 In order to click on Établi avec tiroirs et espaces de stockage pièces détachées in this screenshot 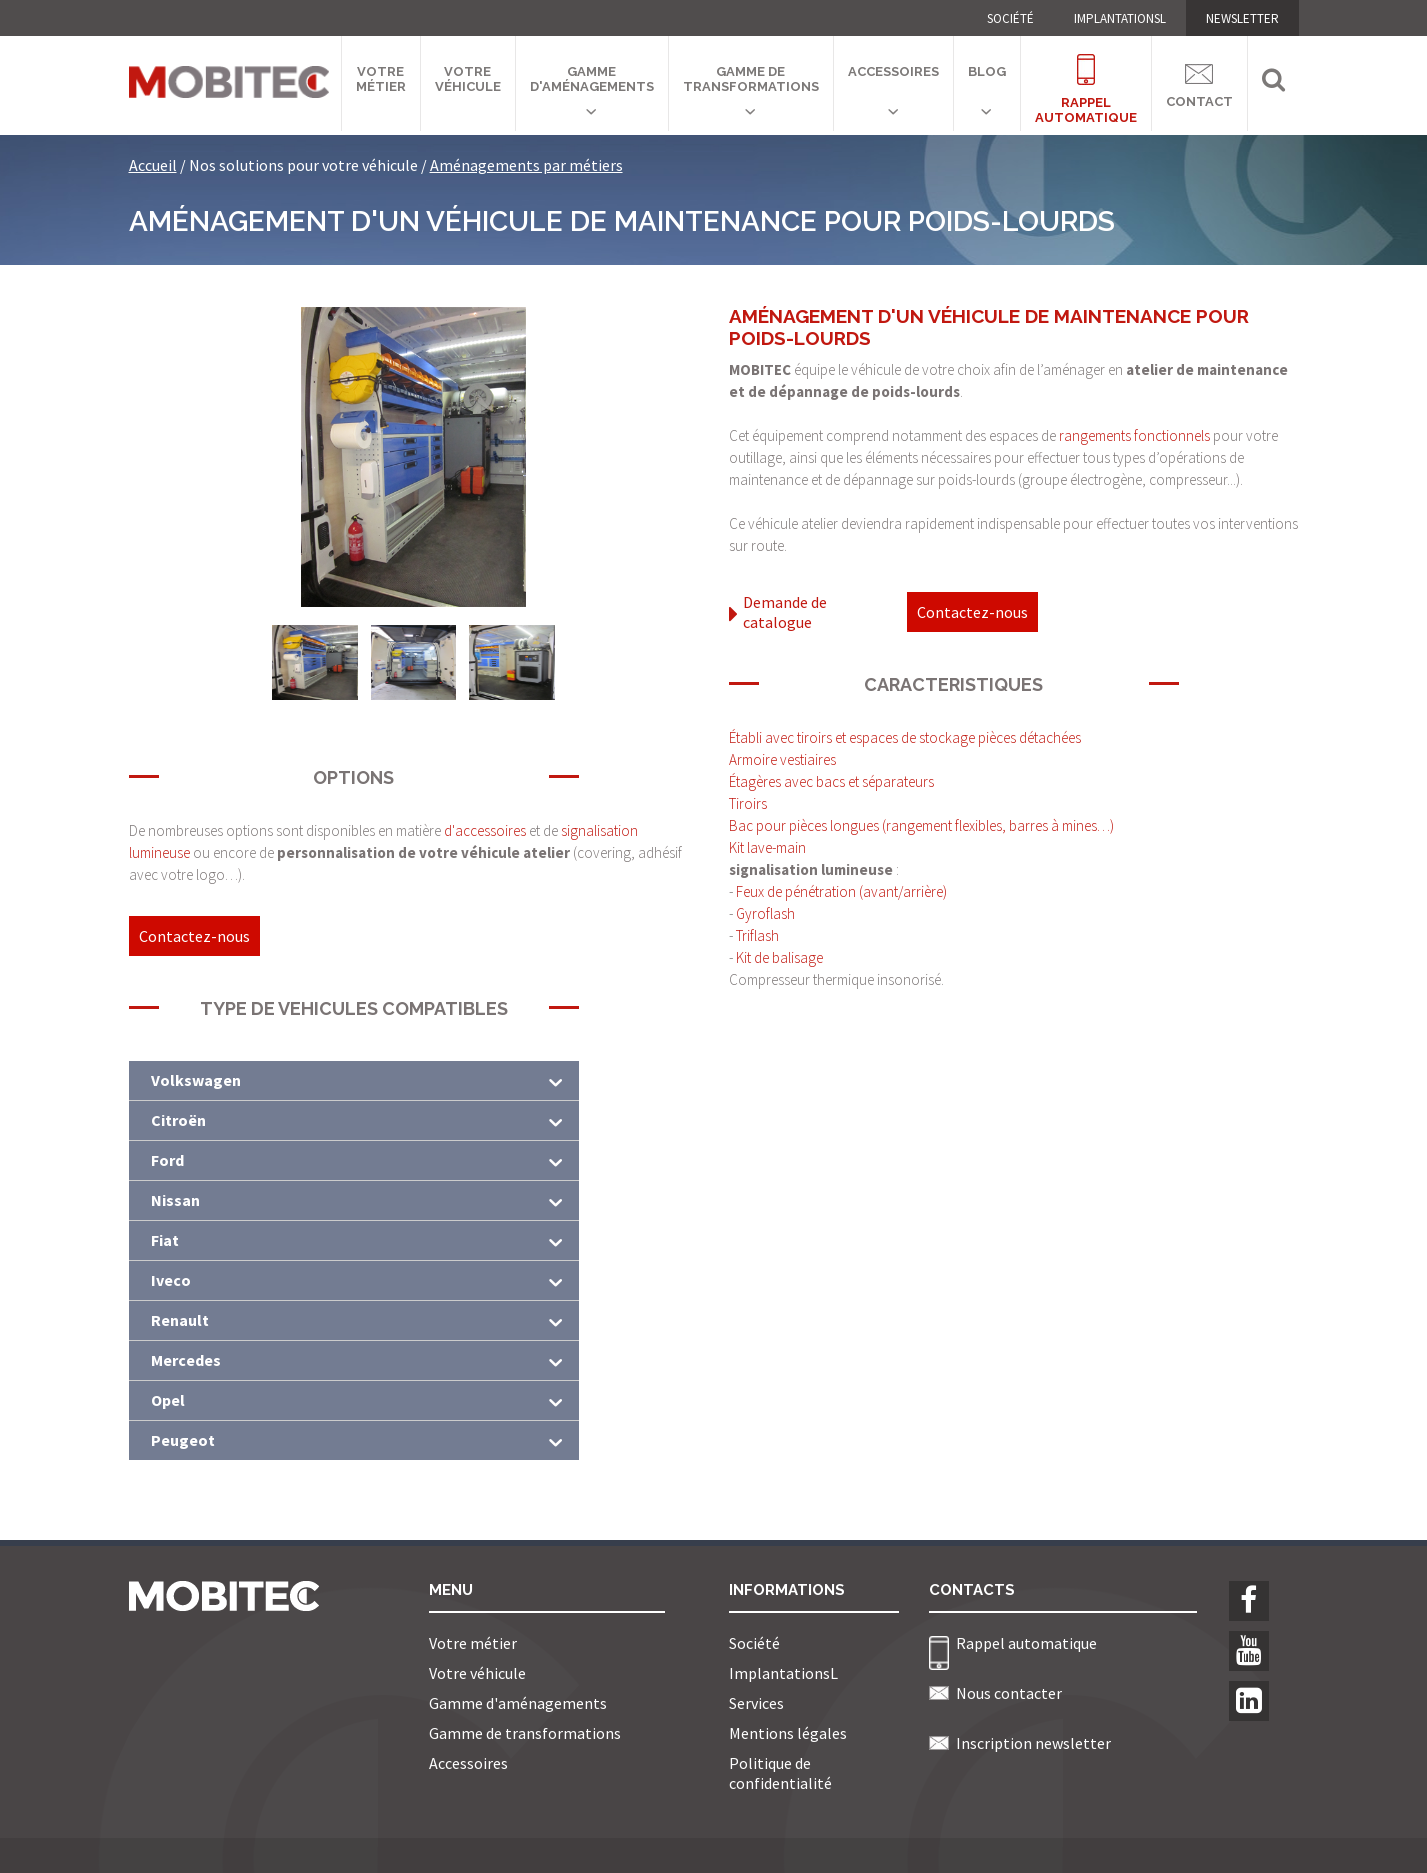, I will do `click(905, 737)`.